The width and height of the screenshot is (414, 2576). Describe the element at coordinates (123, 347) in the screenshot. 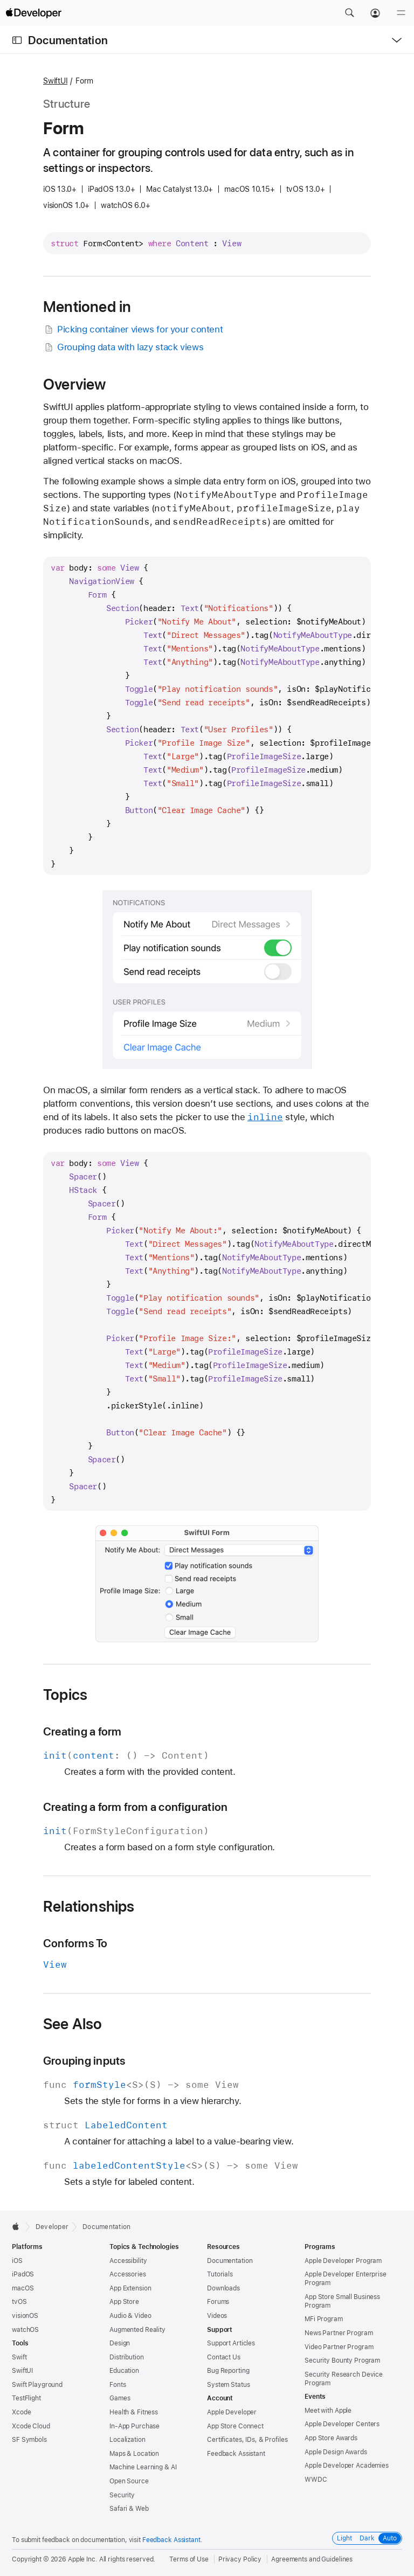

I see `Grouping data with lazy stack views` at that location.